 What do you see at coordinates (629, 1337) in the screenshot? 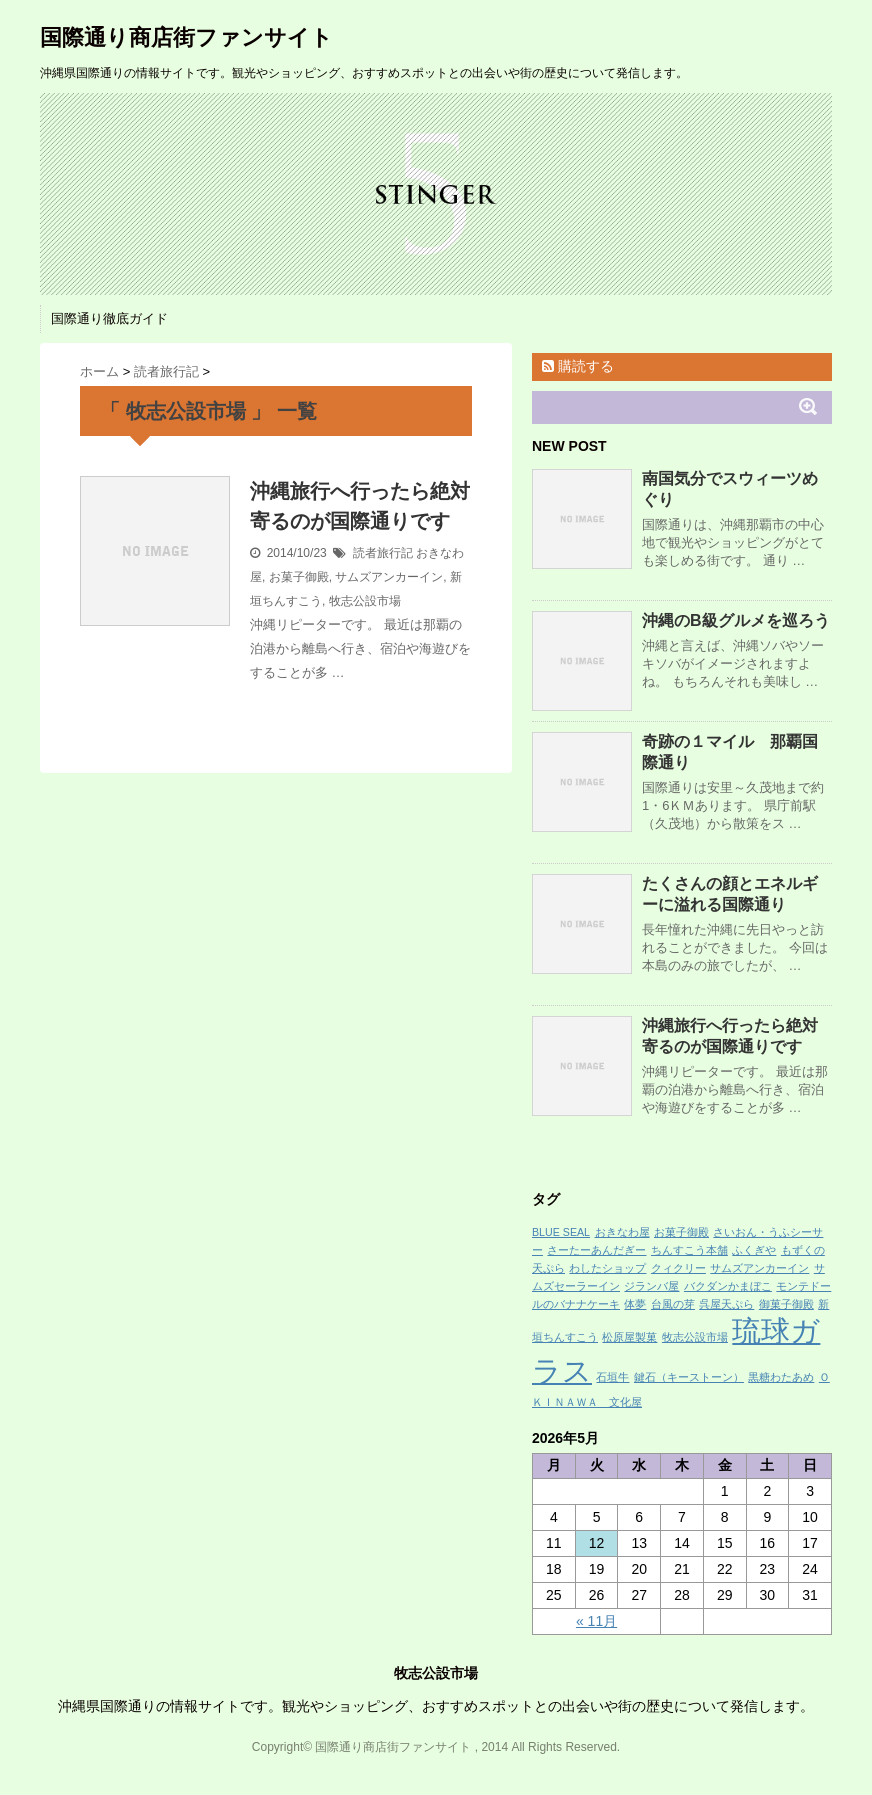
I see `松原屋製菓` at bounding box center [629, 1337].